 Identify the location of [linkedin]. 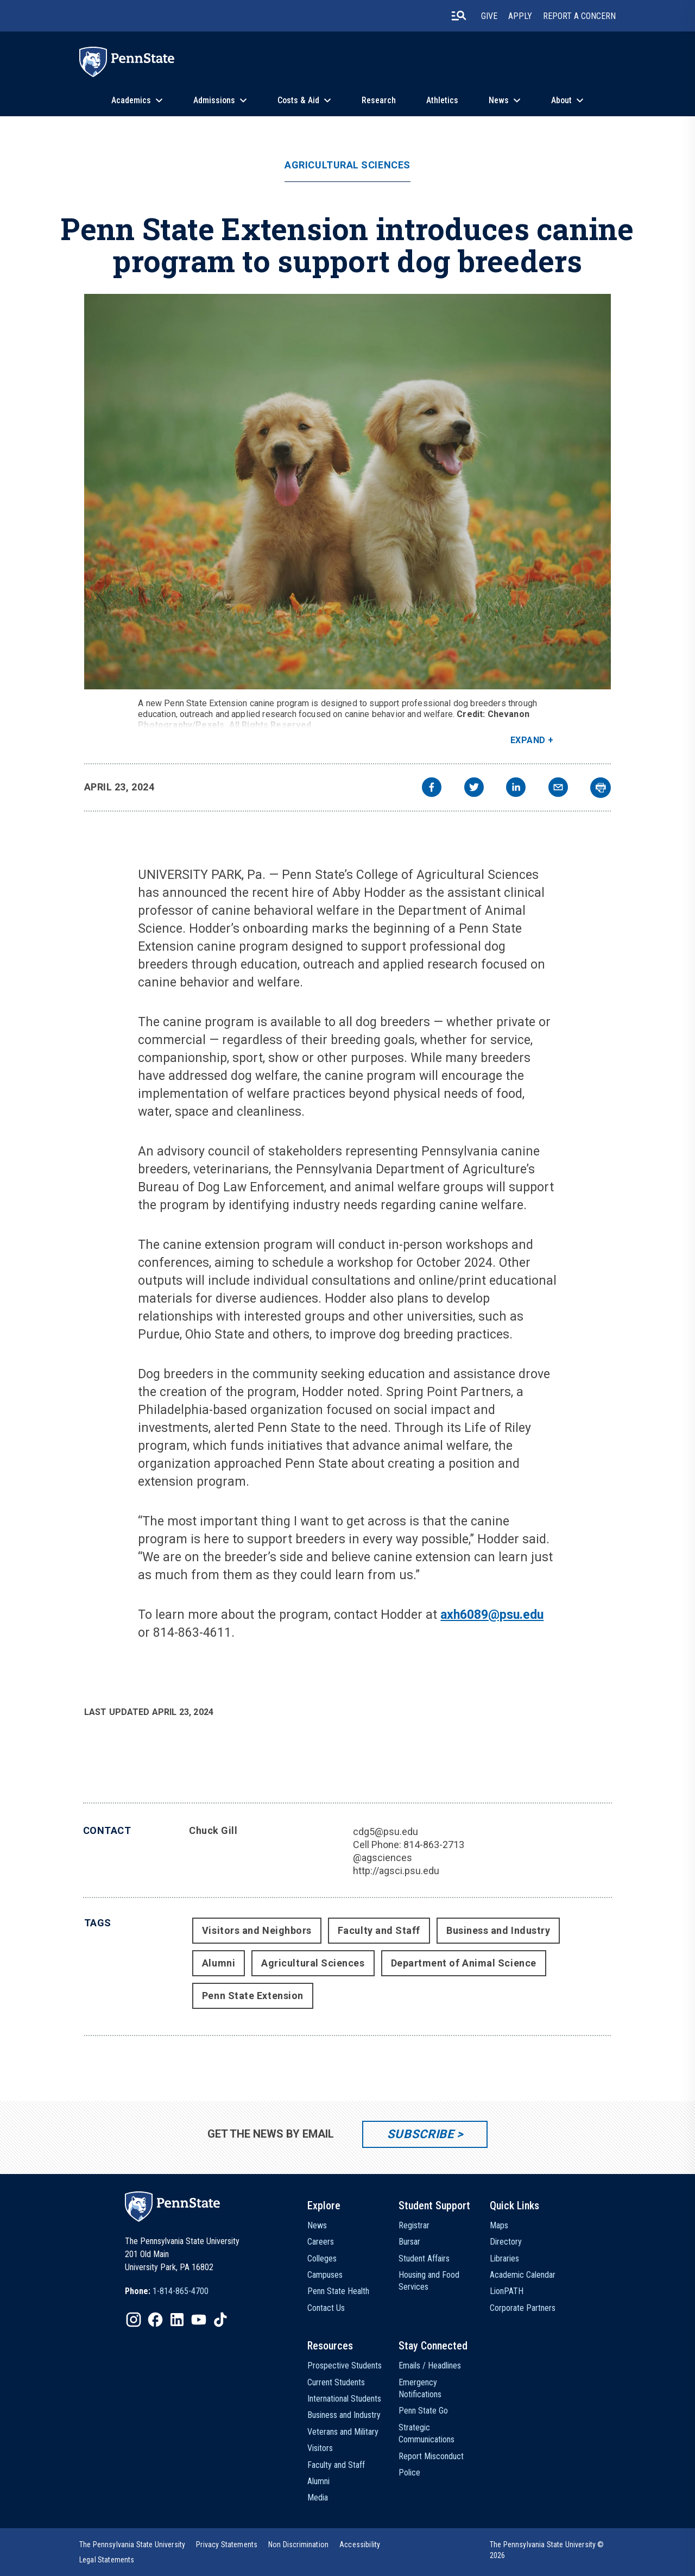
(516, 788).